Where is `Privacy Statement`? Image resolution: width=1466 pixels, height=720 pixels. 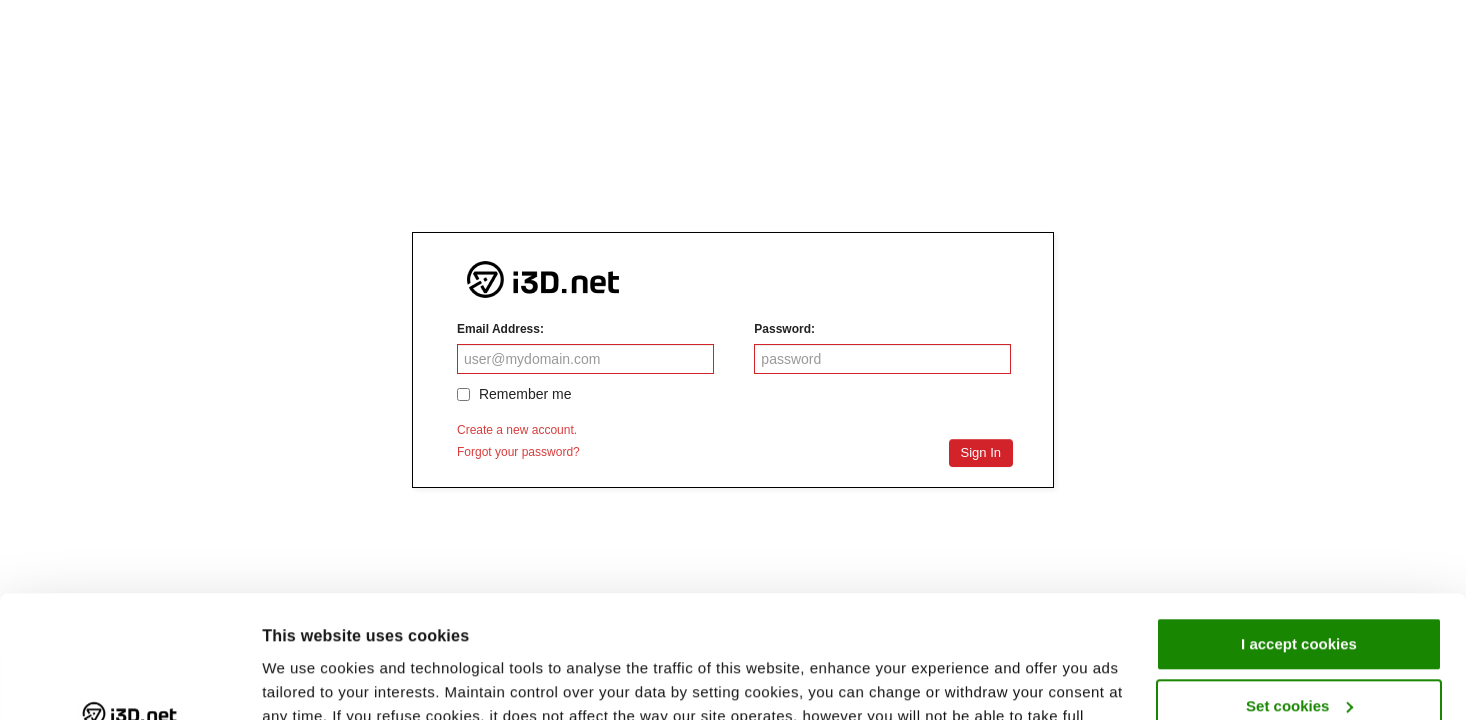
Privacy Statement is located at coordinates (787, 625).